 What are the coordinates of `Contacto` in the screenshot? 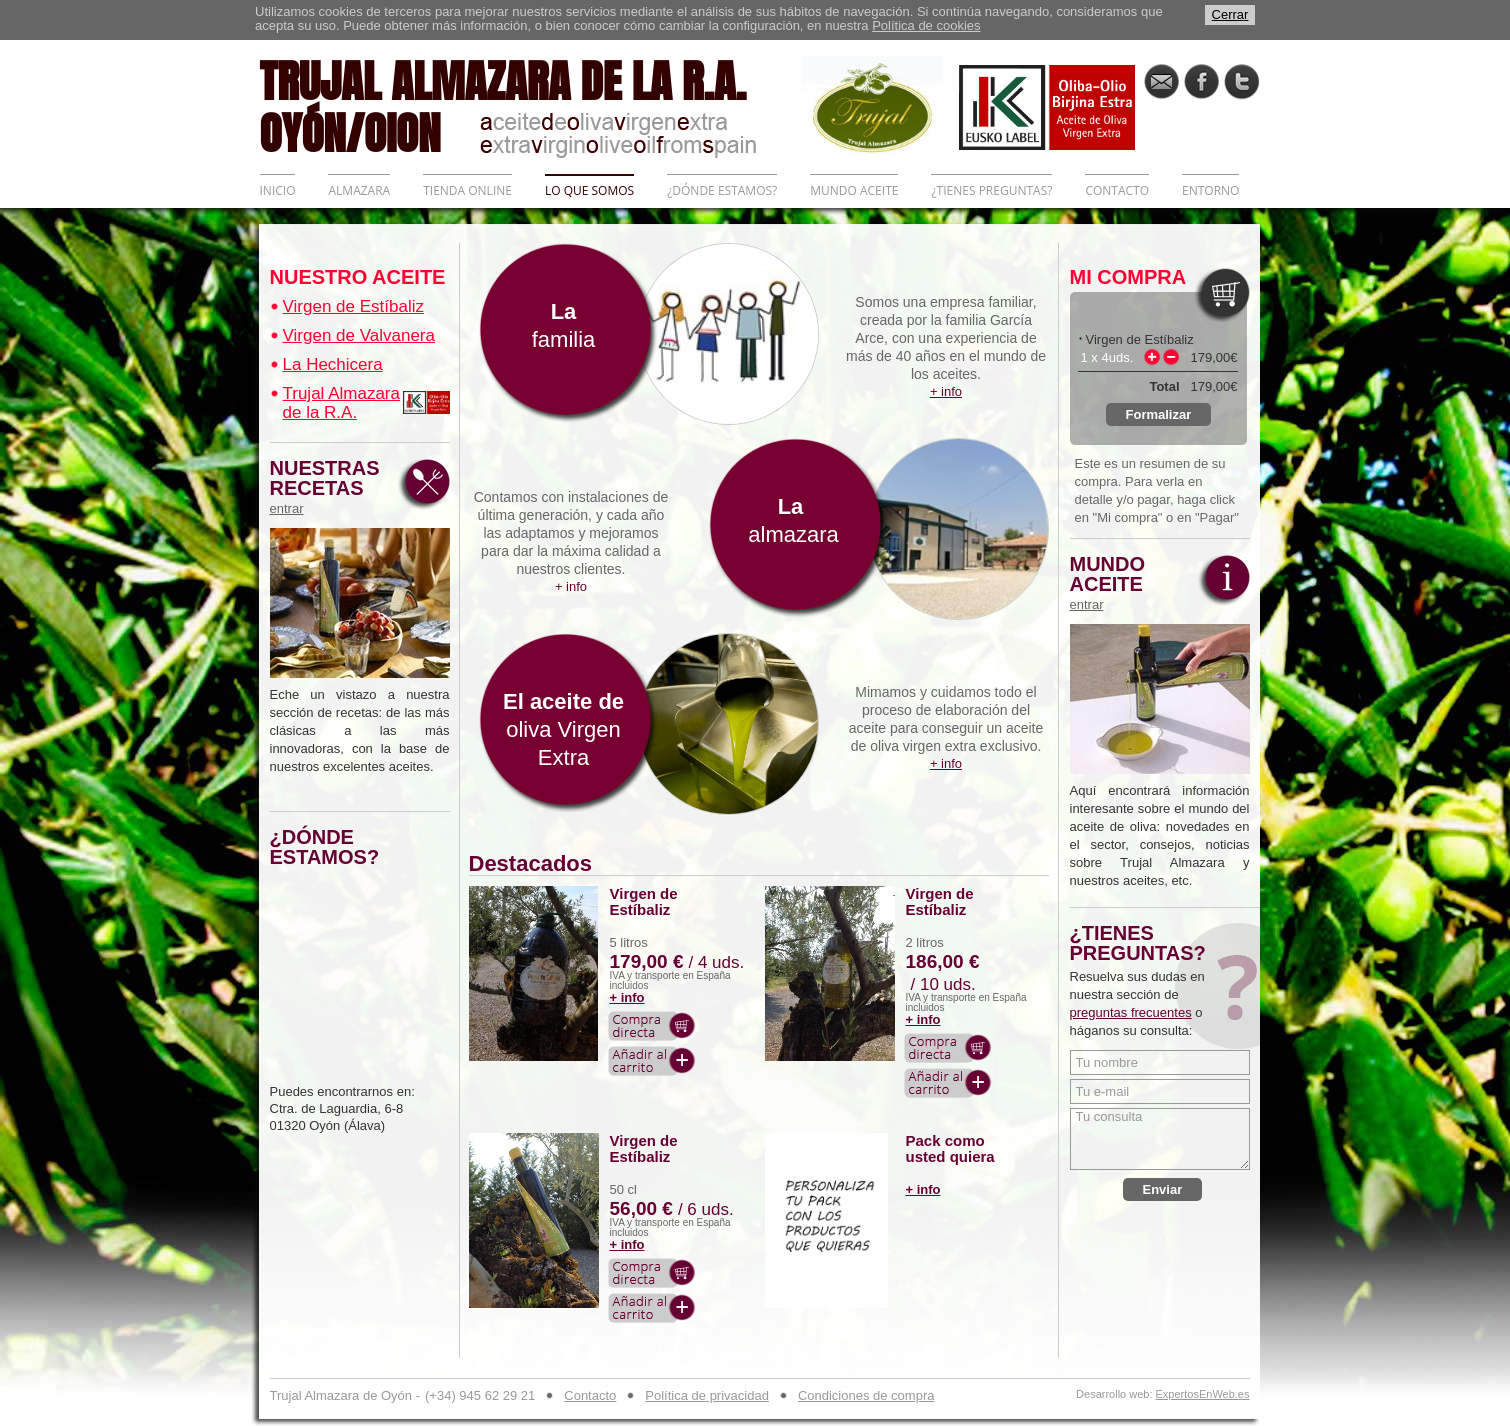 It's located at (590, 1395).